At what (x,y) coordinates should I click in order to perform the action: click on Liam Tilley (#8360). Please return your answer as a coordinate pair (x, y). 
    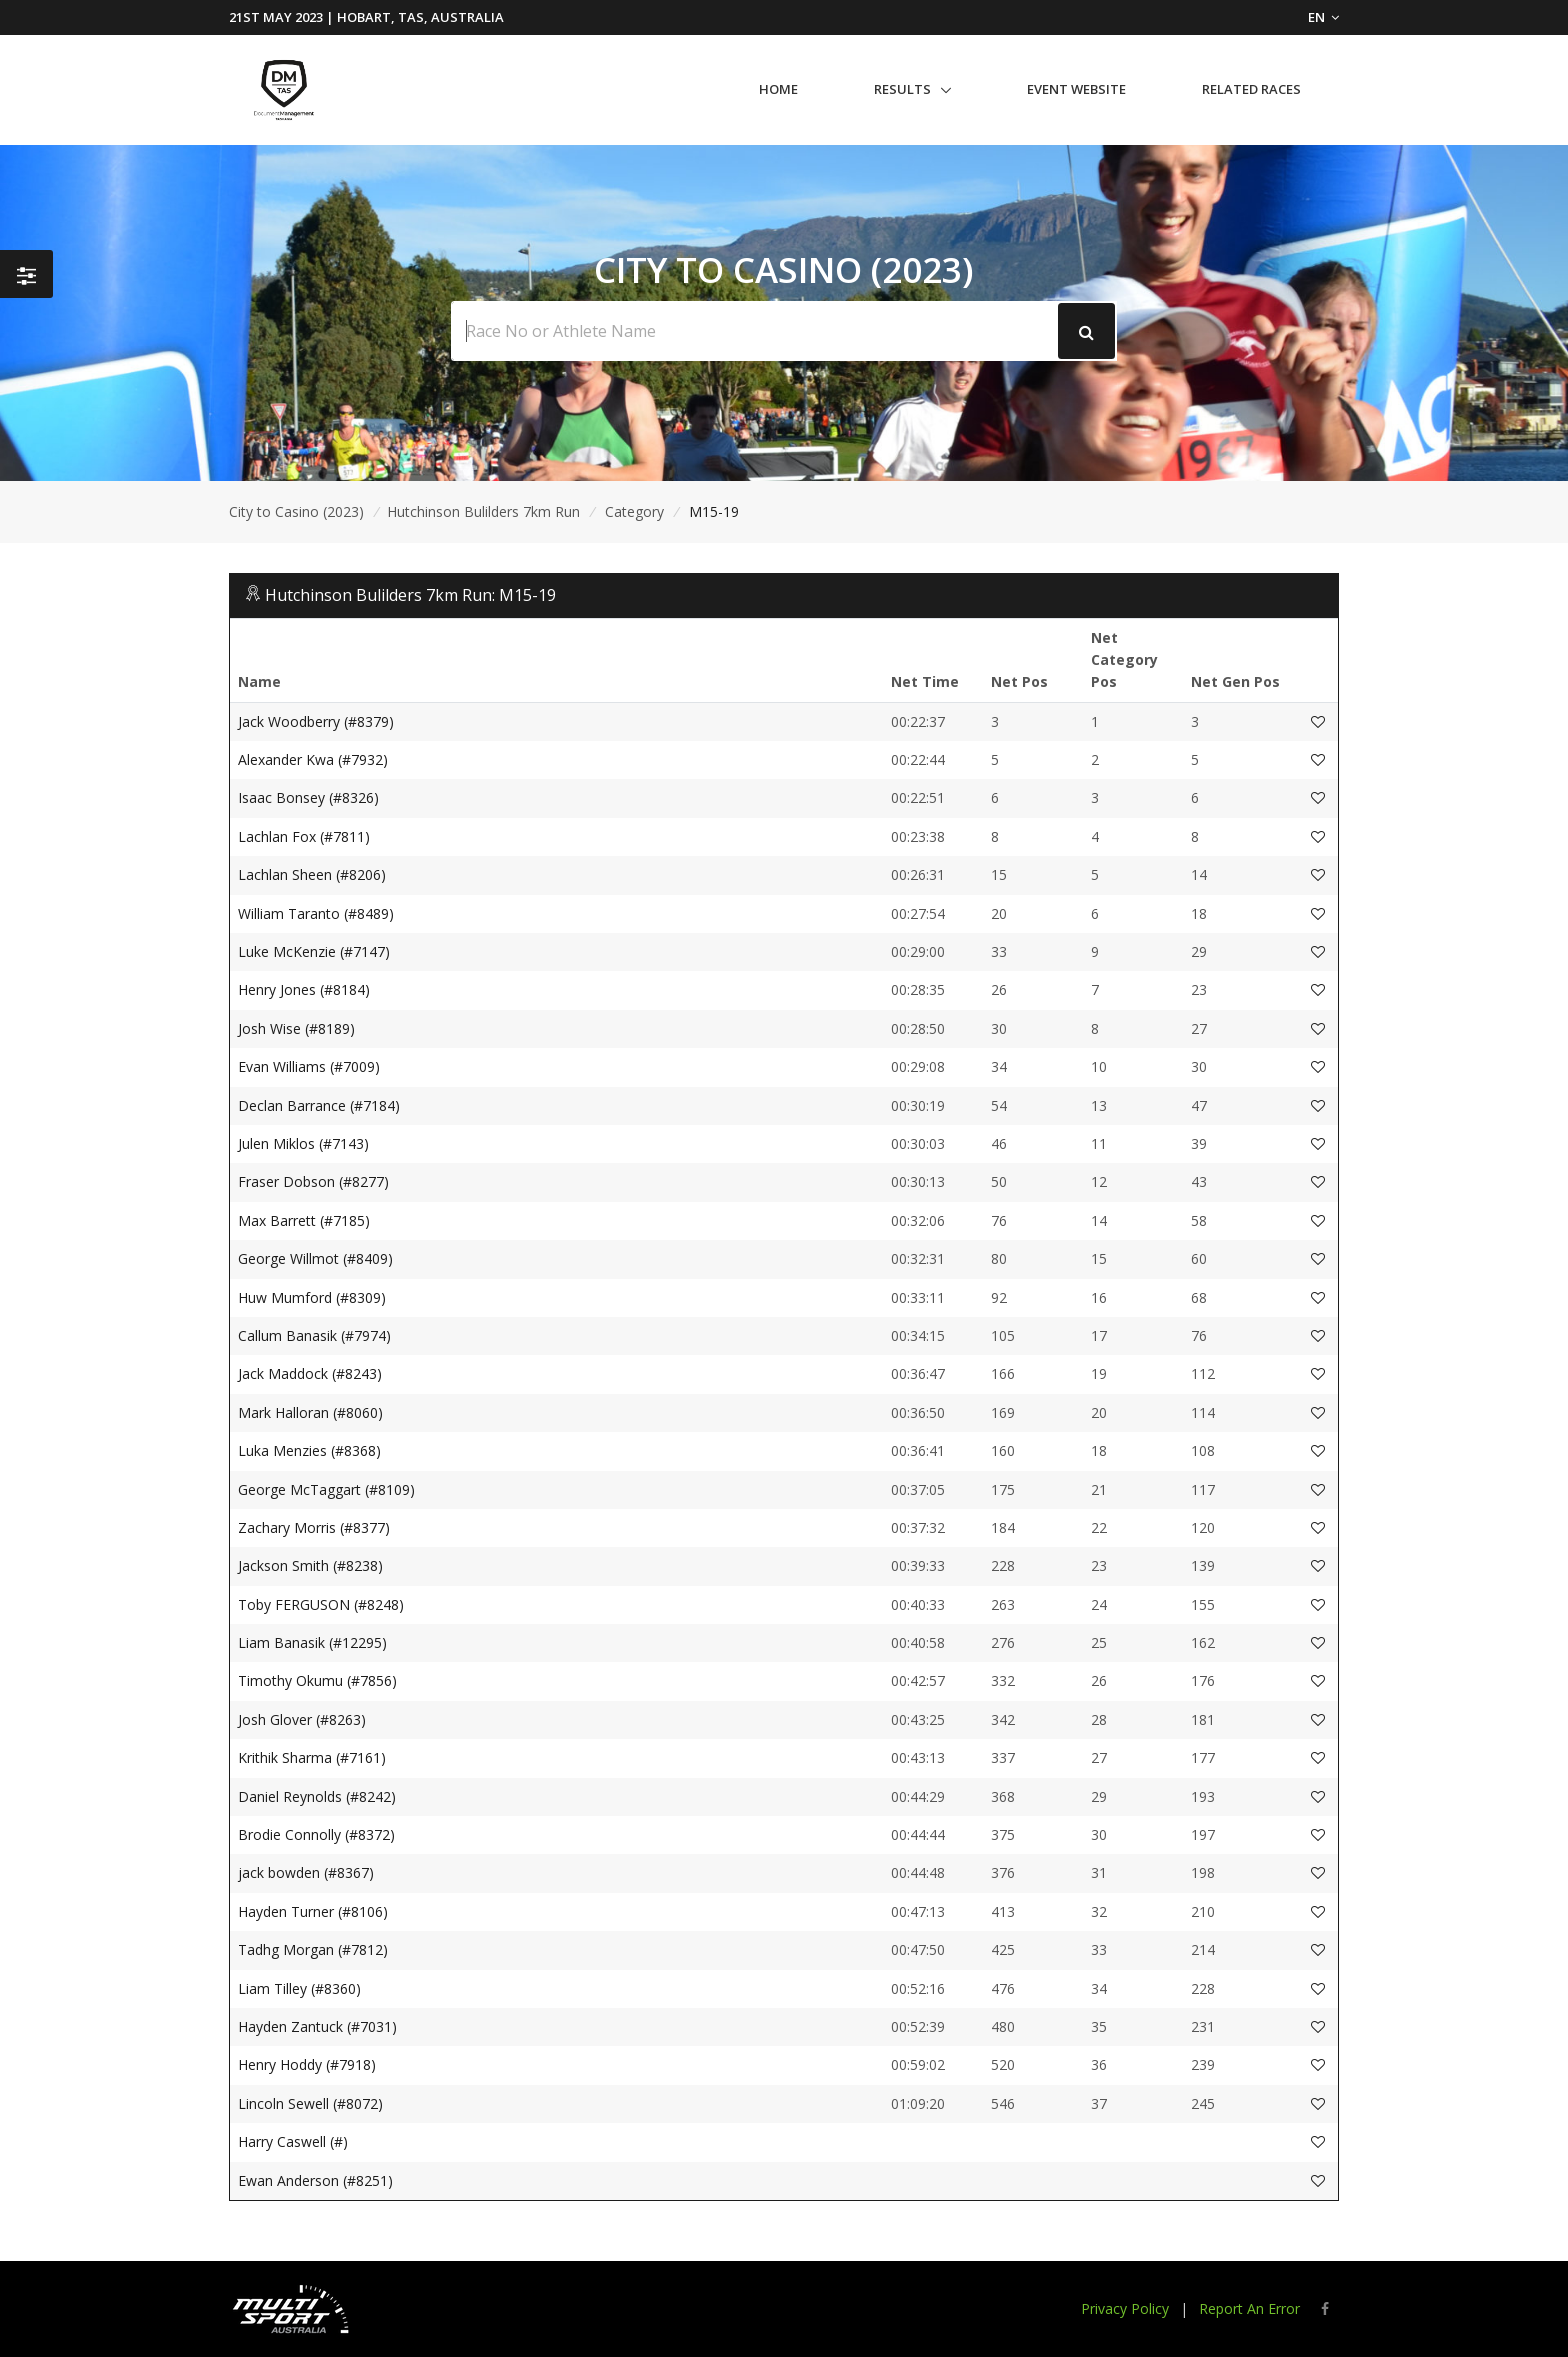
    Looking at the image, I should click on (299, 1988).